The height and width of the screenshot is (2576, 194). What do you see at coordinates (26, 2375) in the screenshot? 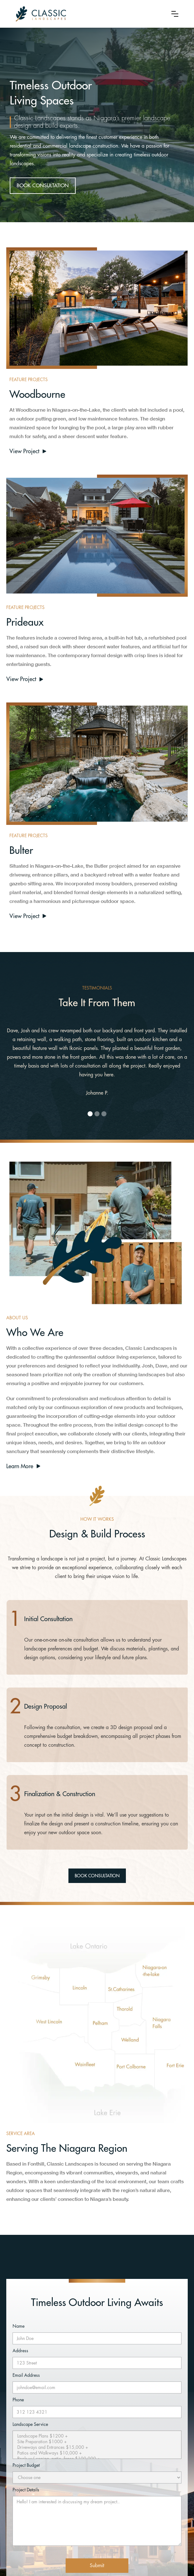
I see `Email Address` at bounding box center [26, 2375].